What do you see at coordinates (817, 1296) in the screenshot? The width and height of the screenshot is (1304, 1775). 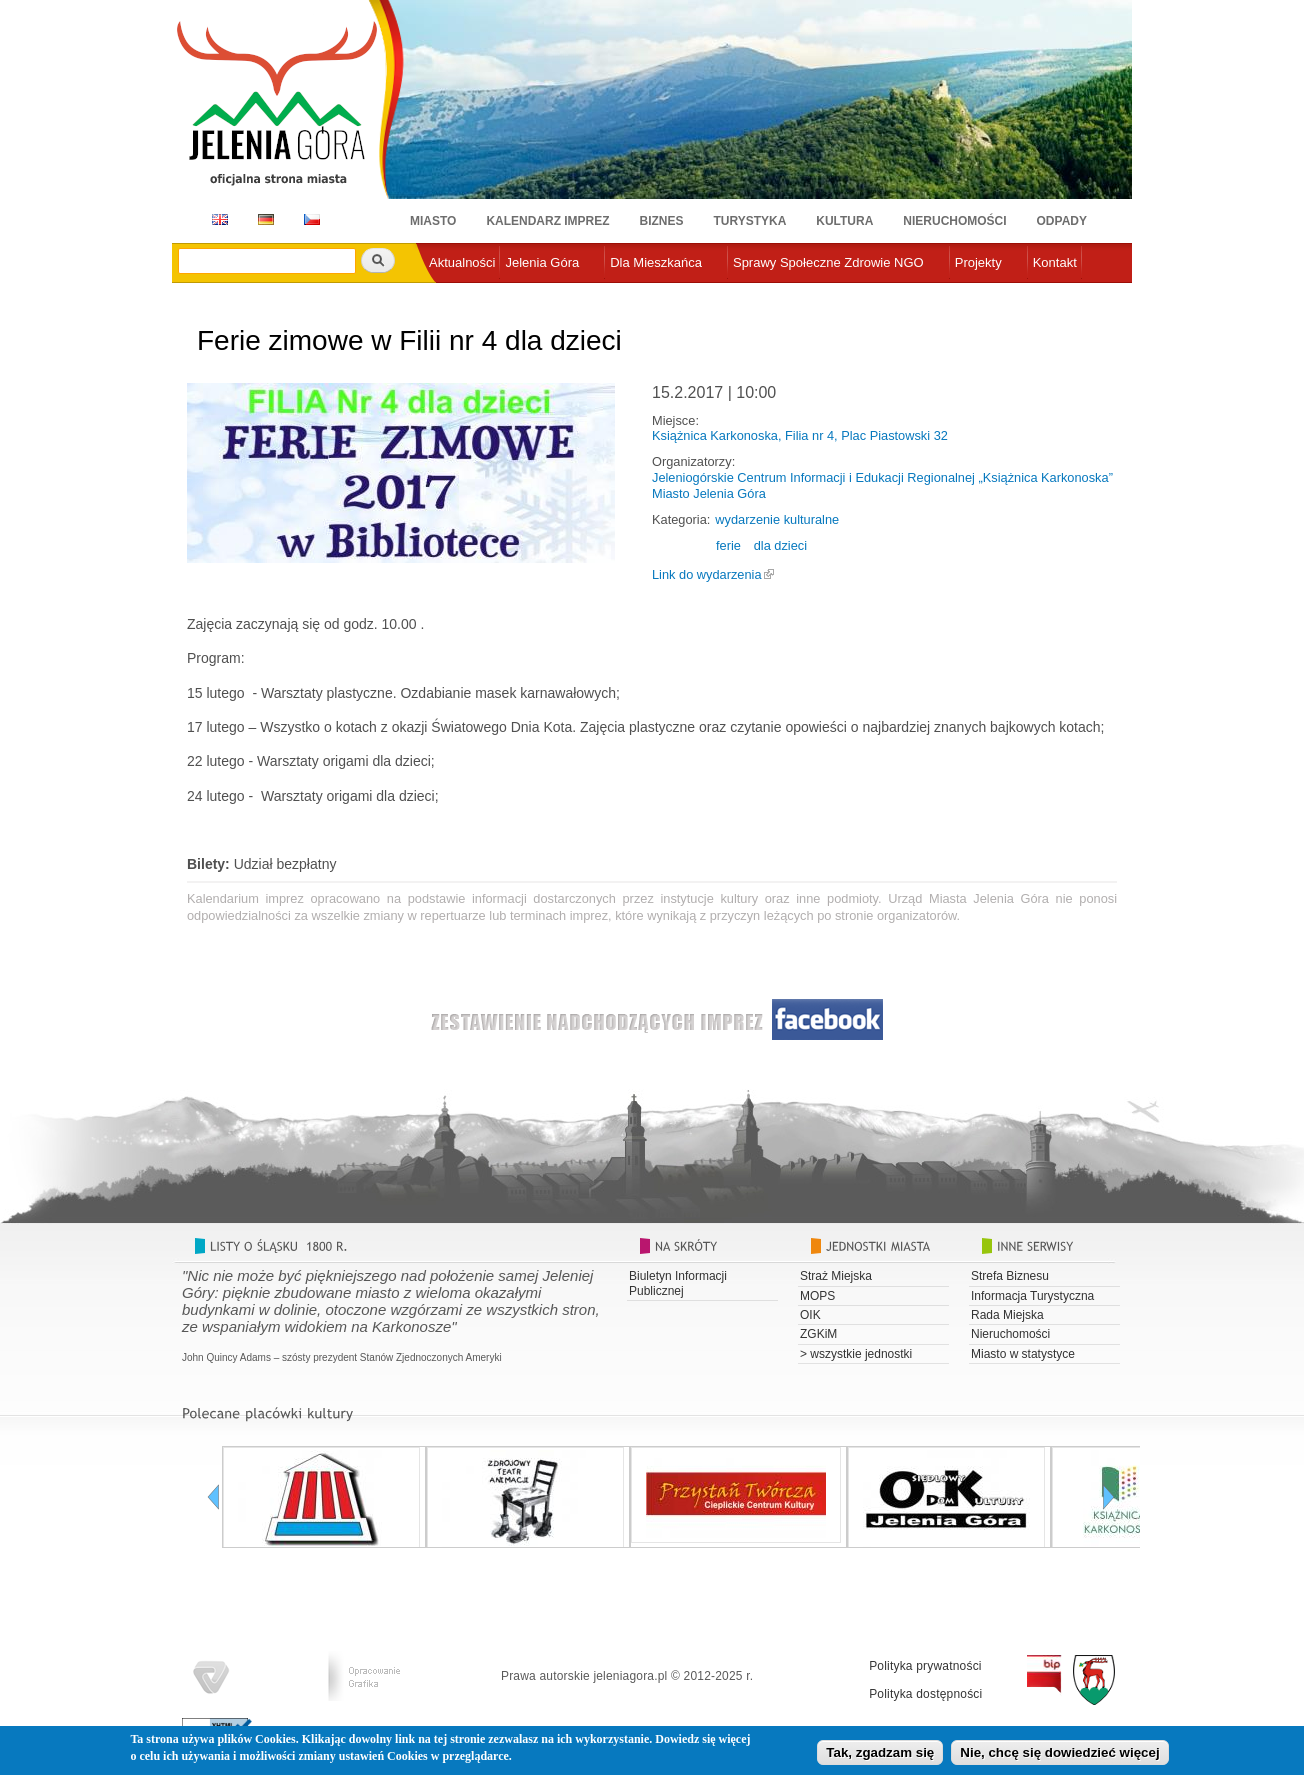 I see `MOPS` at bounding box center [817, 1296].